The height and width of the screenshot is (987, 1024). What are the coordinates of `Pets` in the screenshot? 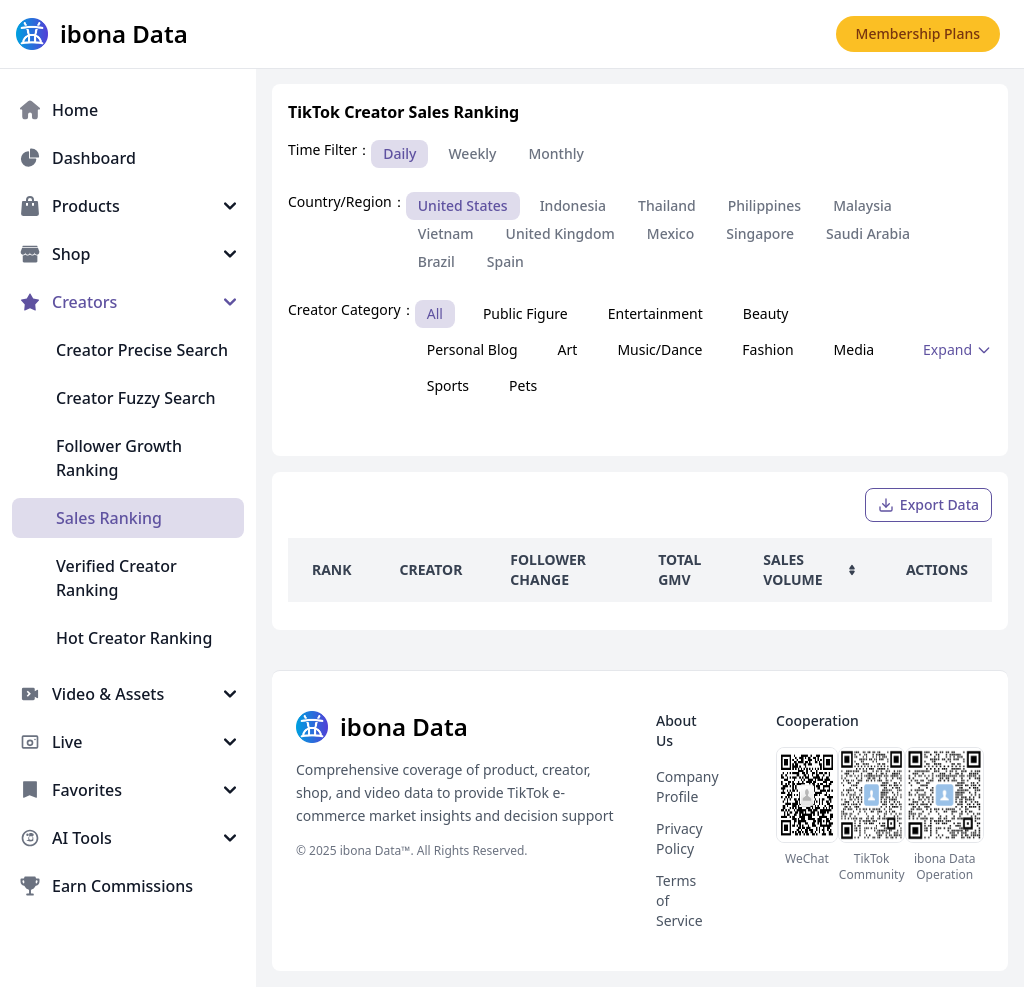 It's located at (523, 385).